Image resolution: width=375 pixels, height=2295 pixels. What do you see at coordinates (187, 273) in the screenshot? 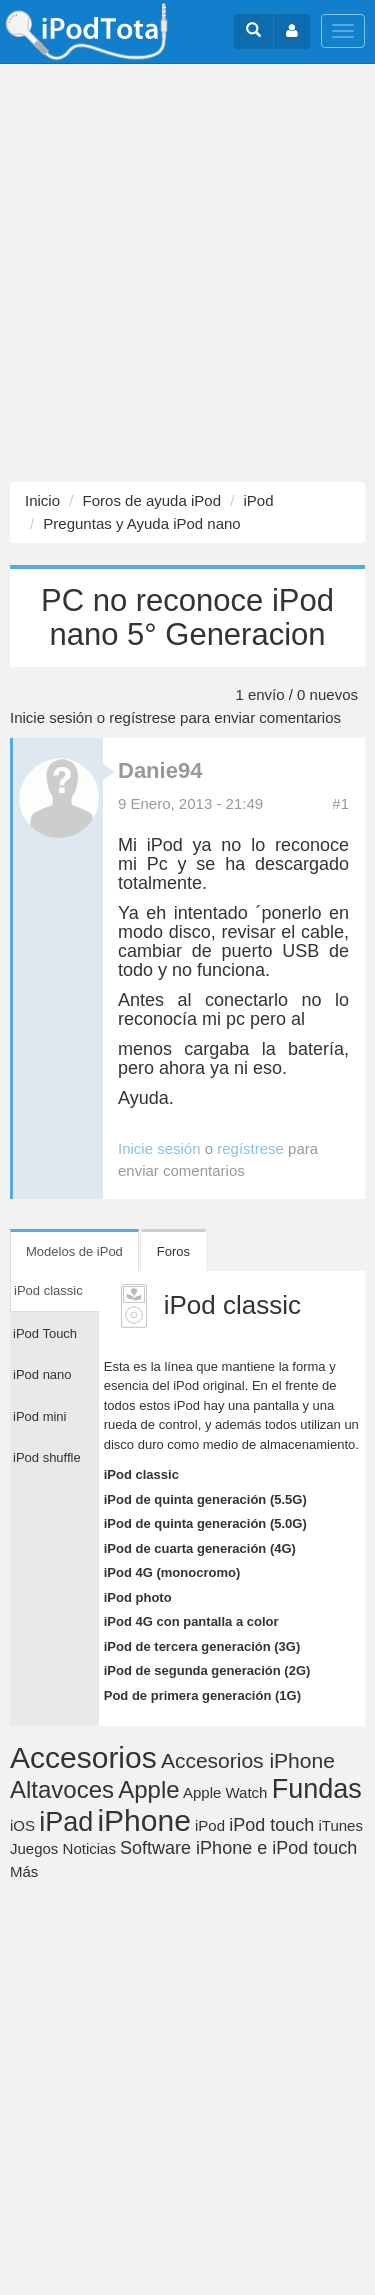
I see `[Advertisement]` at bounding box center [187, 273].